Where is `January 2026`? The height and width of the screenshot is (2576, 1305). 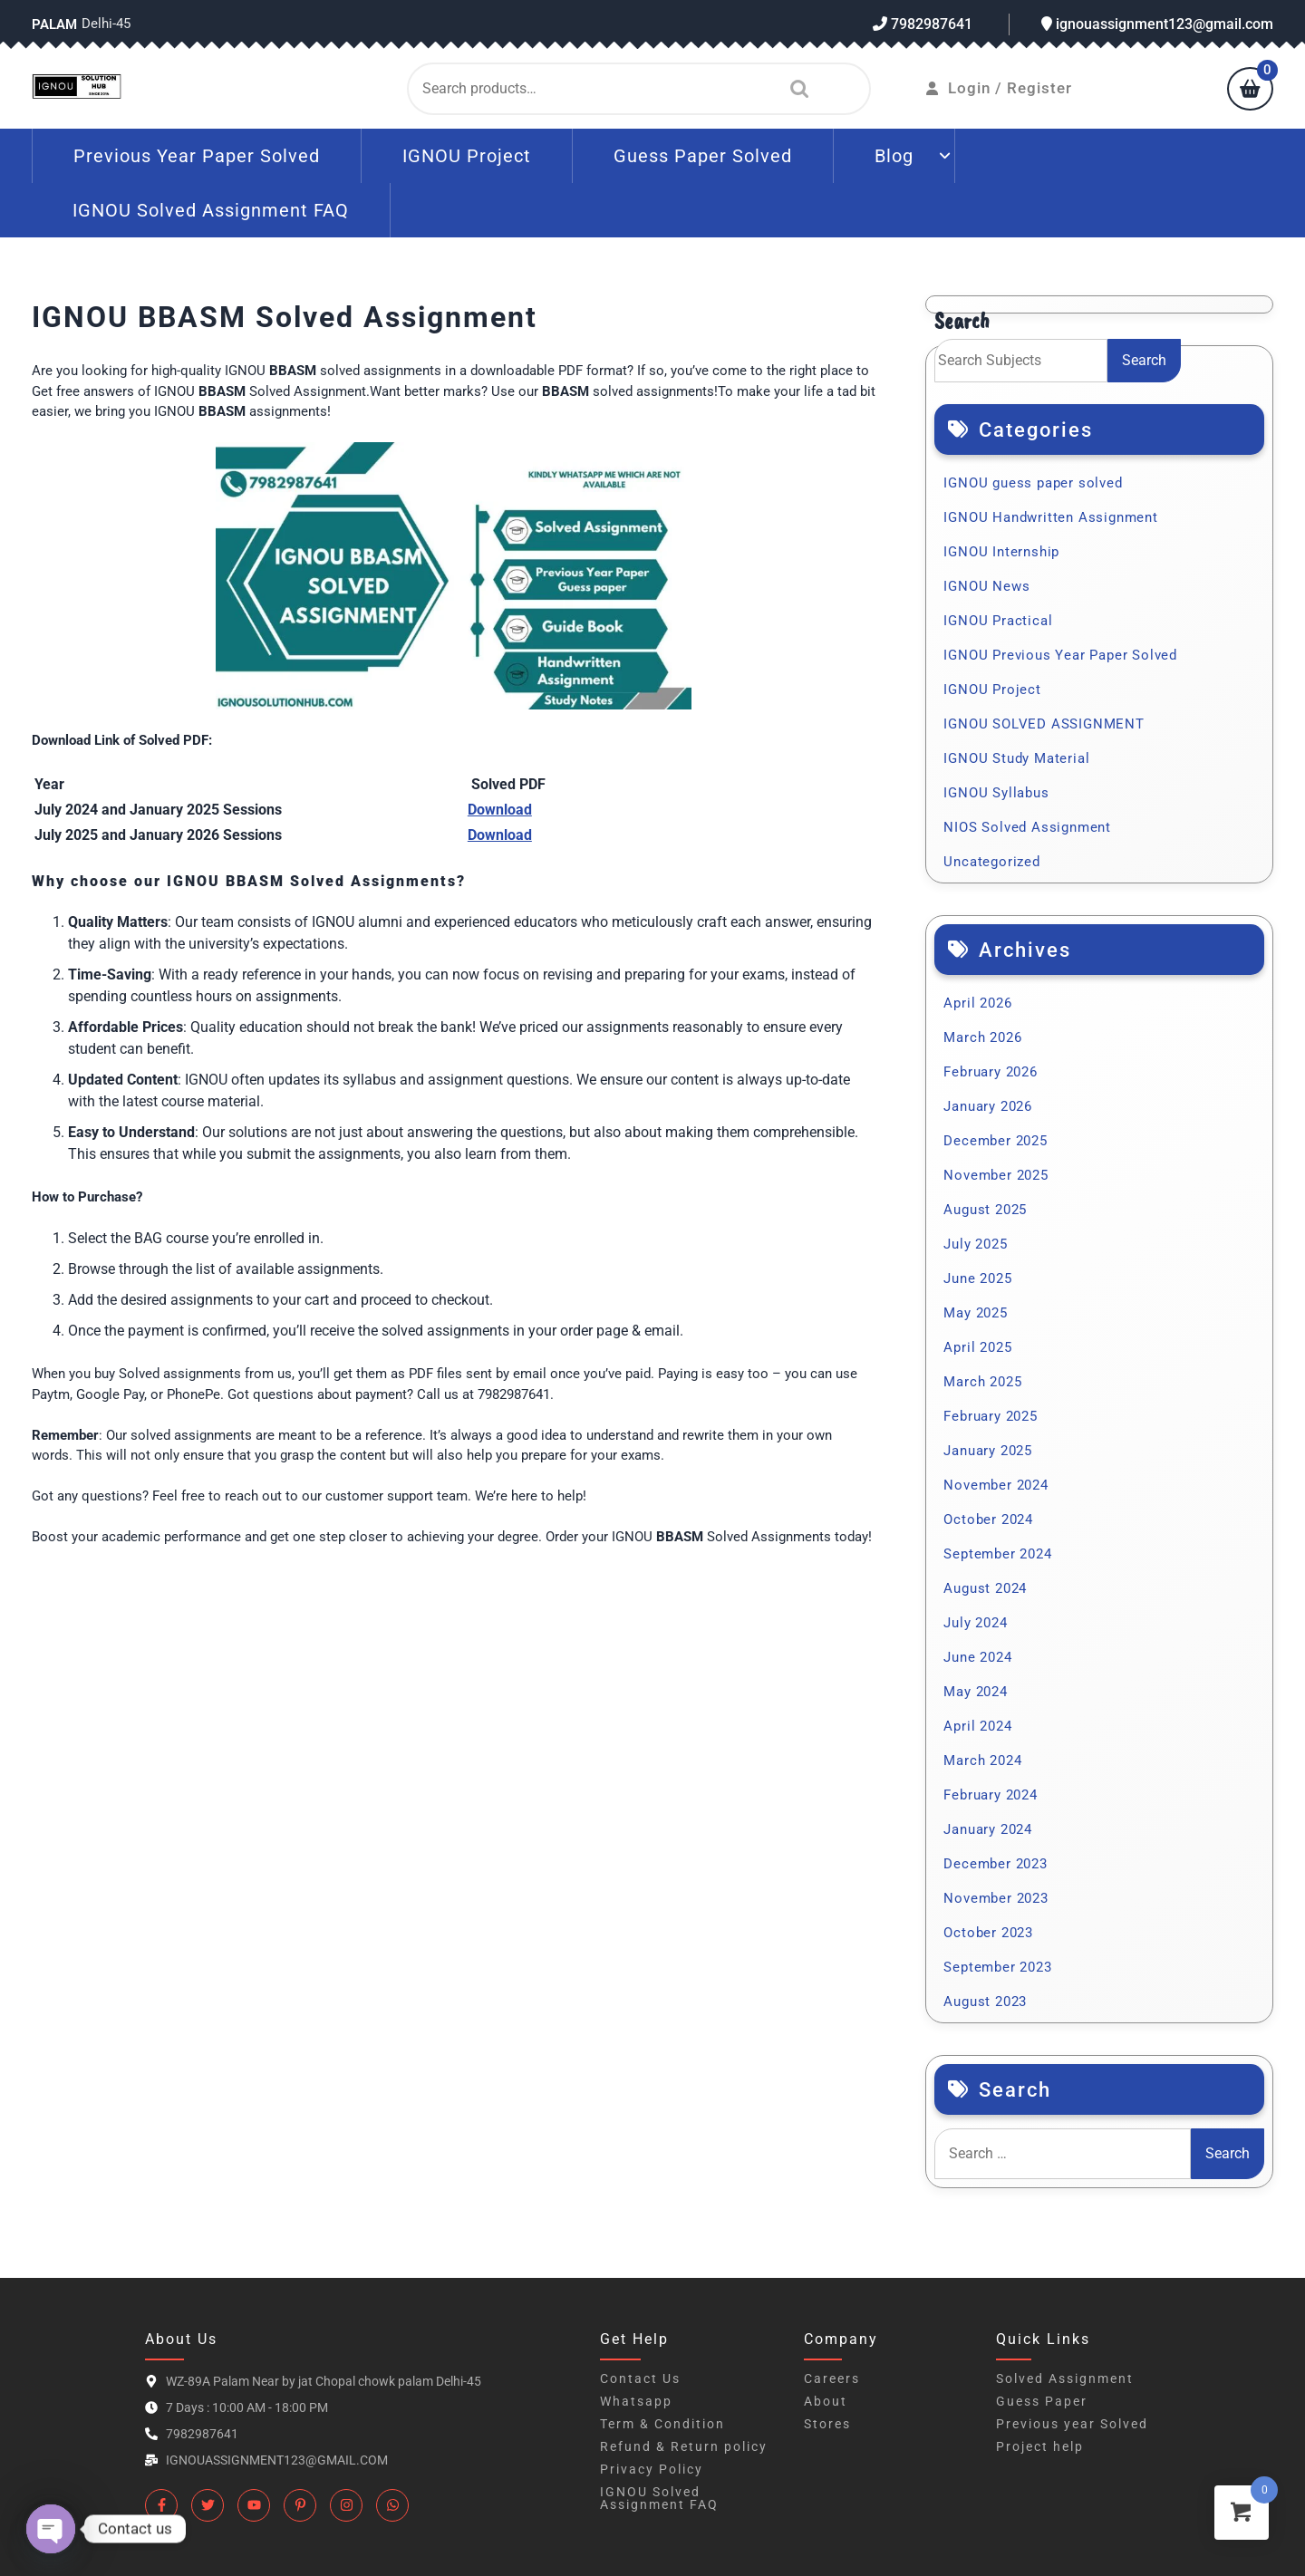
January 2026 is located at coordinates (987, 1106).